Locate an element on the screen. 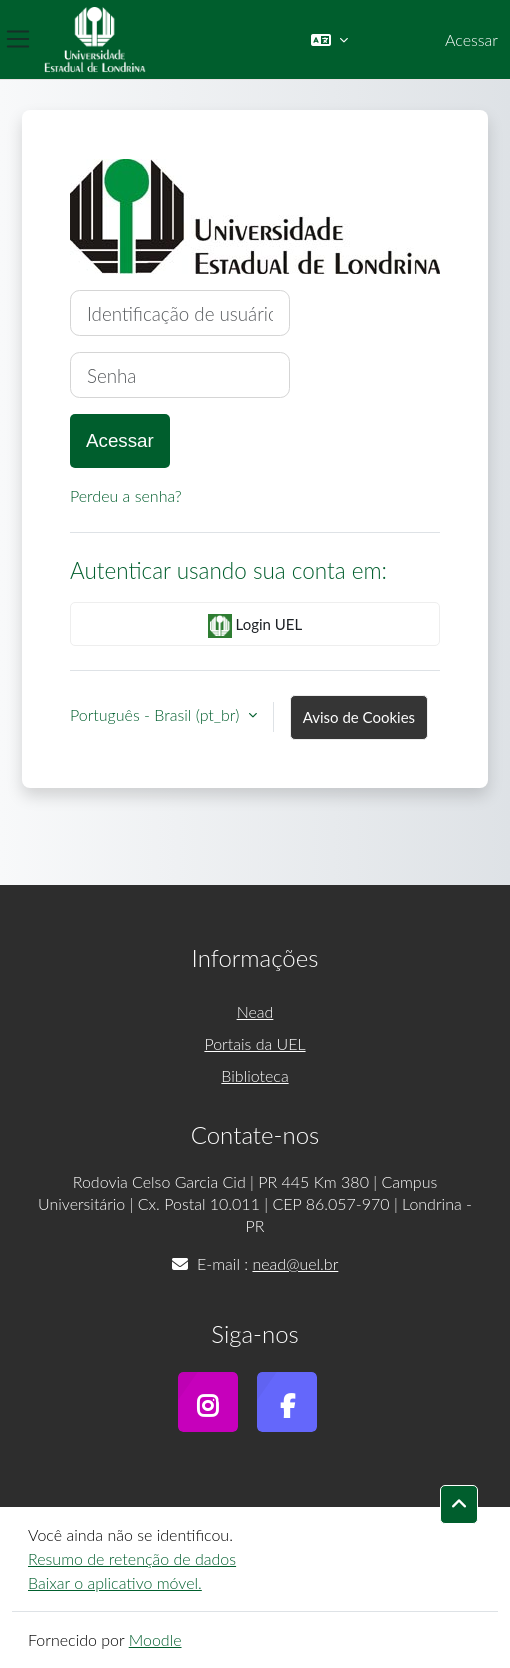  Aviso de Cookies is located at coordinates (359, 717).